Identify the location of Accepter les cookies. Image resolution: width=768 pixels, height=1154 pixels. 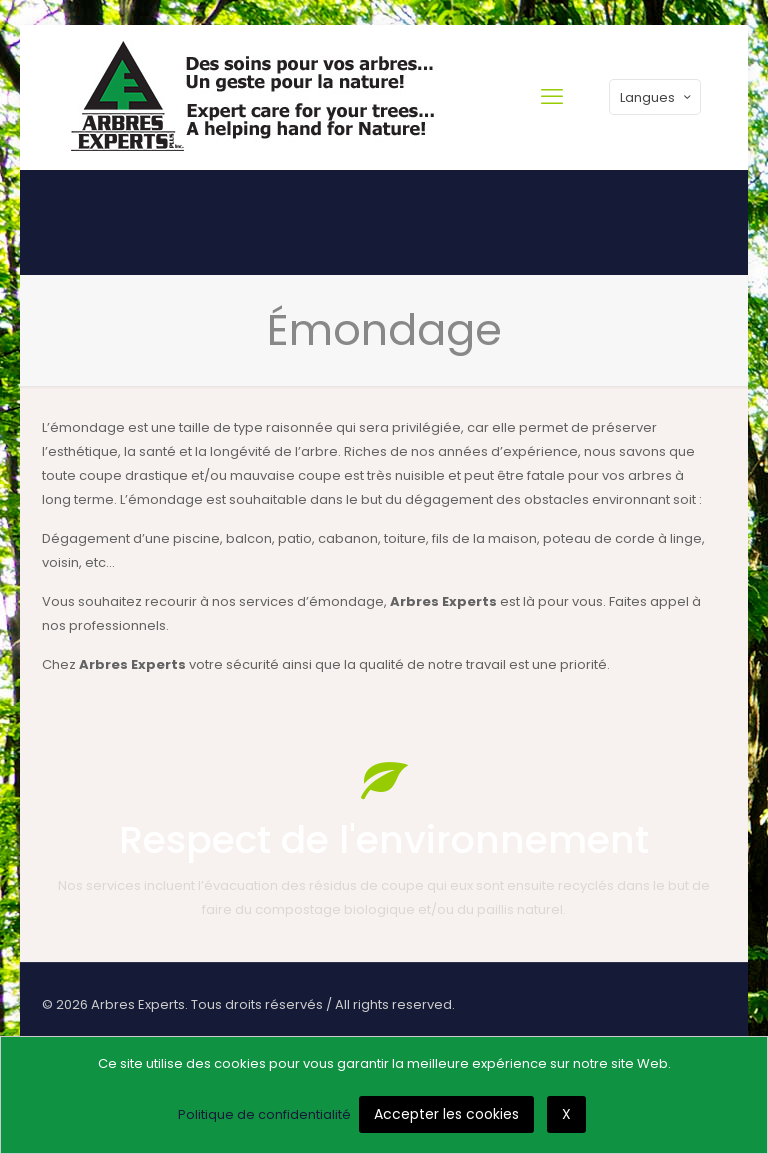
(446, 1114).